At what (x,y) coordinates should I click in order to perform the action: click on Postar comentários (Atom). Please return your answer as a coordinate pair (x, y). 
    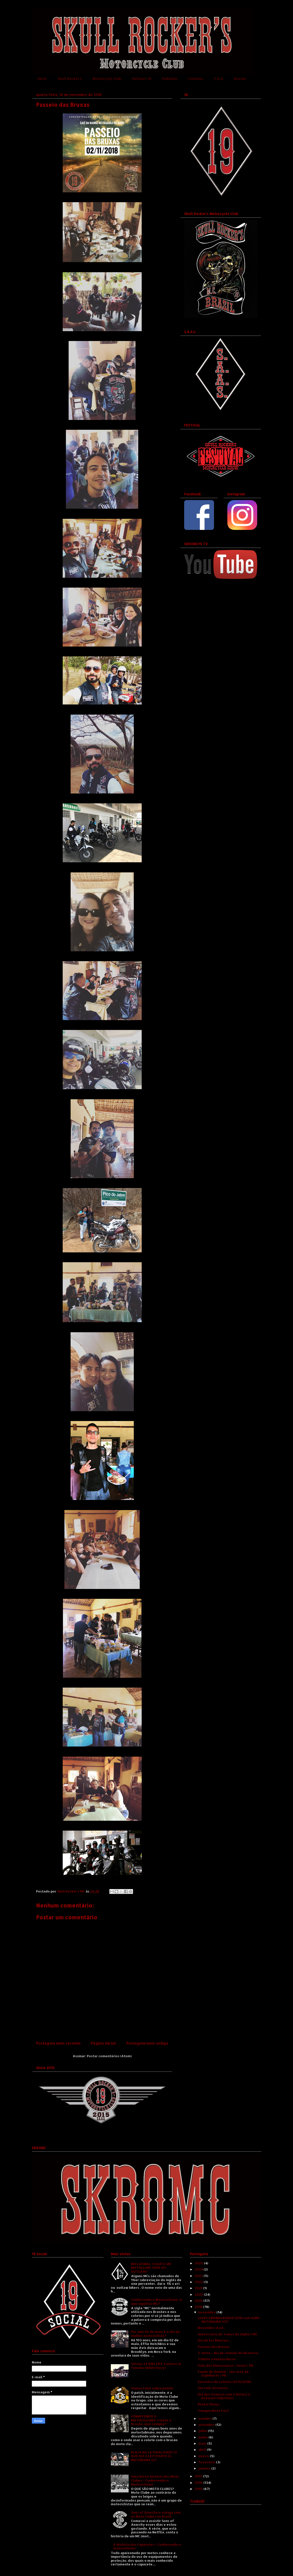
    Looking at the image, I should click on (109, 2056).